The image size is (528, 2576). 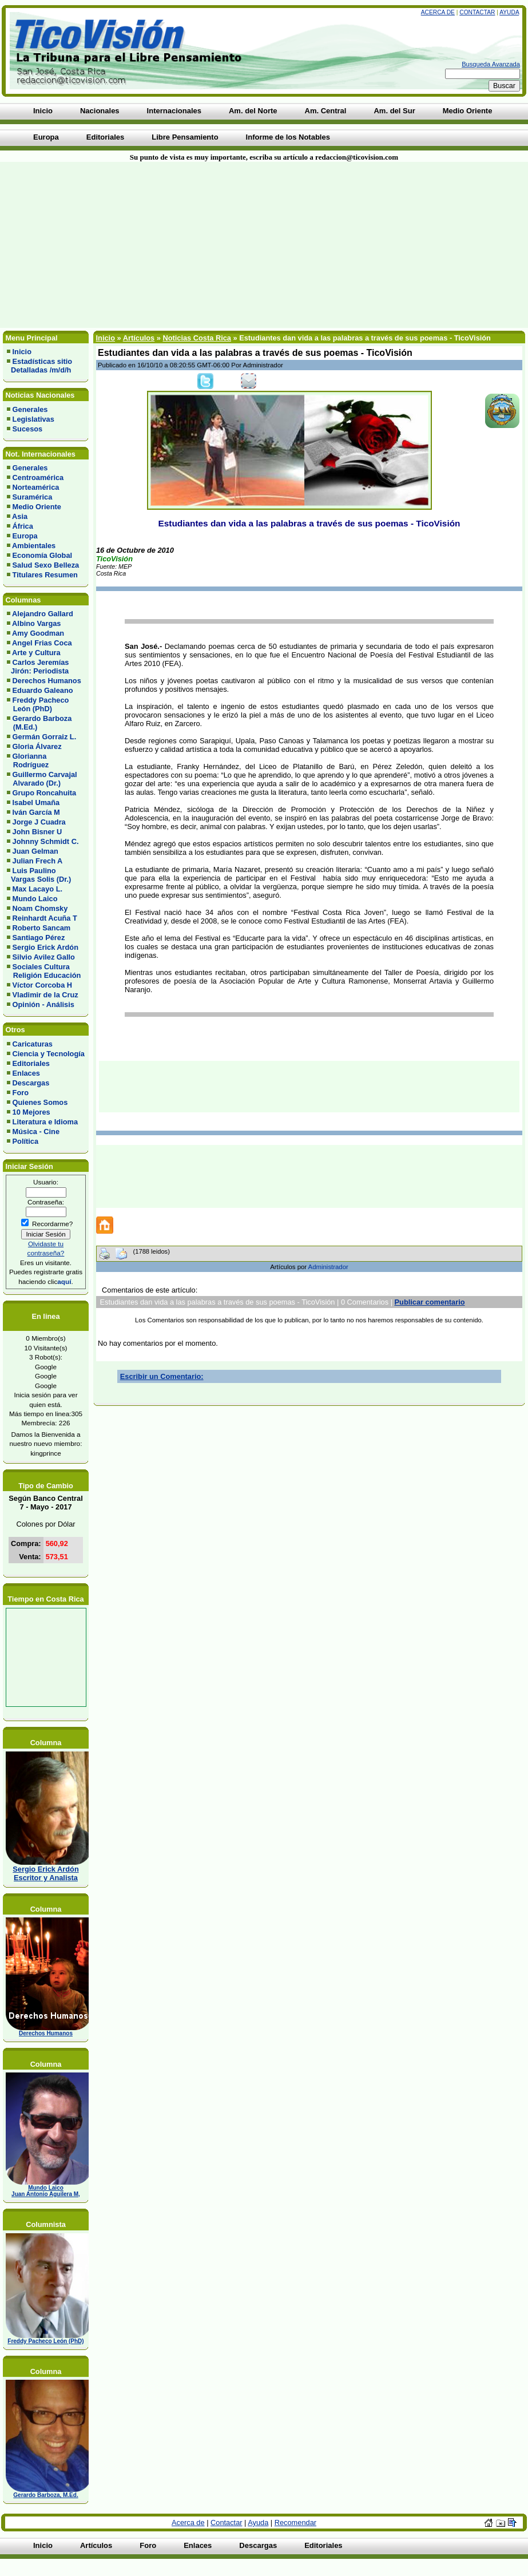 I want to click on [Advertisement], so click(x=137, y=245).